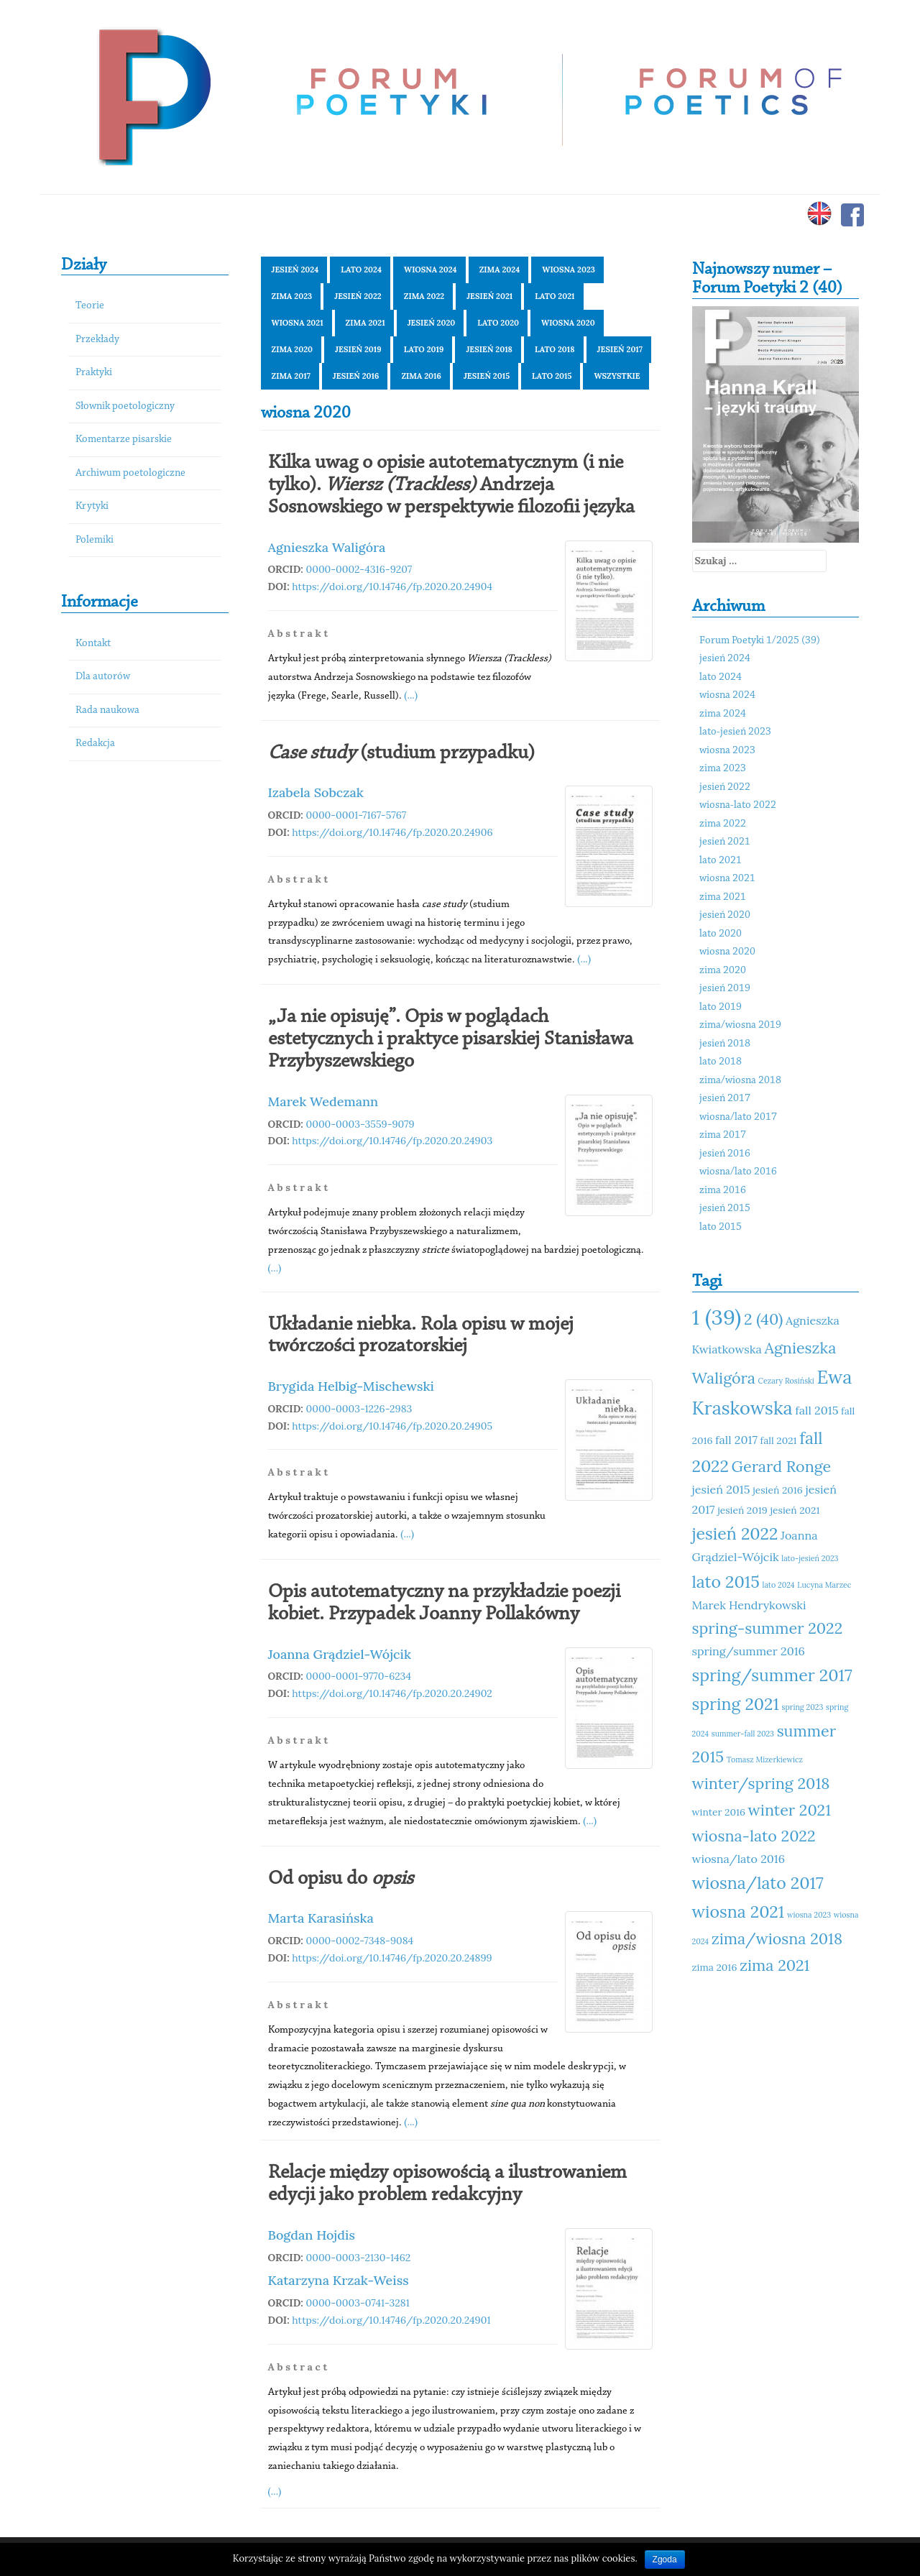  I want to click on Brygida Helbig-Mischewski, so click(351, 1386).